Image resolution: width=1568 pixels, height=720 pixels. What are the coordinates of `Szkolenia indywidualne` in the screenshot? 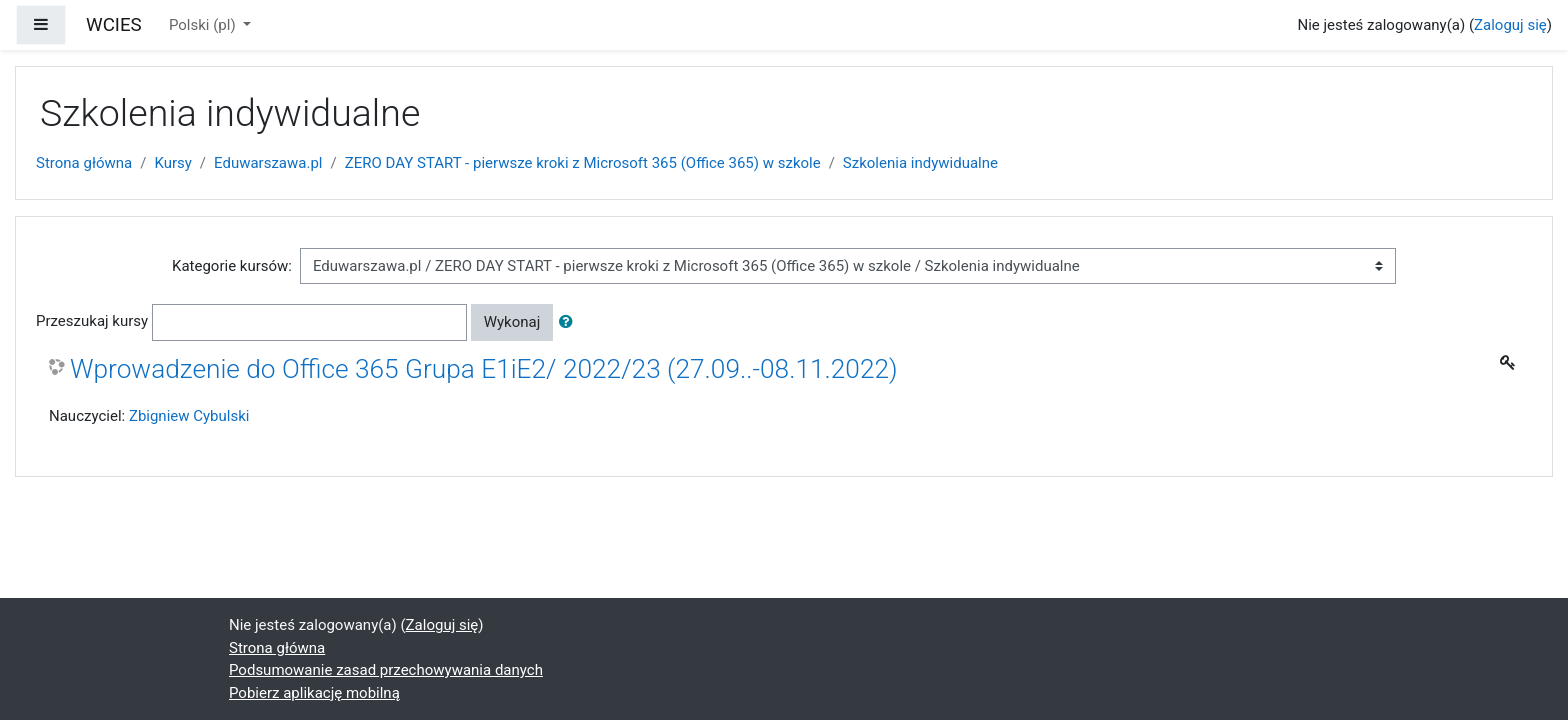 It's located at (920, 163).